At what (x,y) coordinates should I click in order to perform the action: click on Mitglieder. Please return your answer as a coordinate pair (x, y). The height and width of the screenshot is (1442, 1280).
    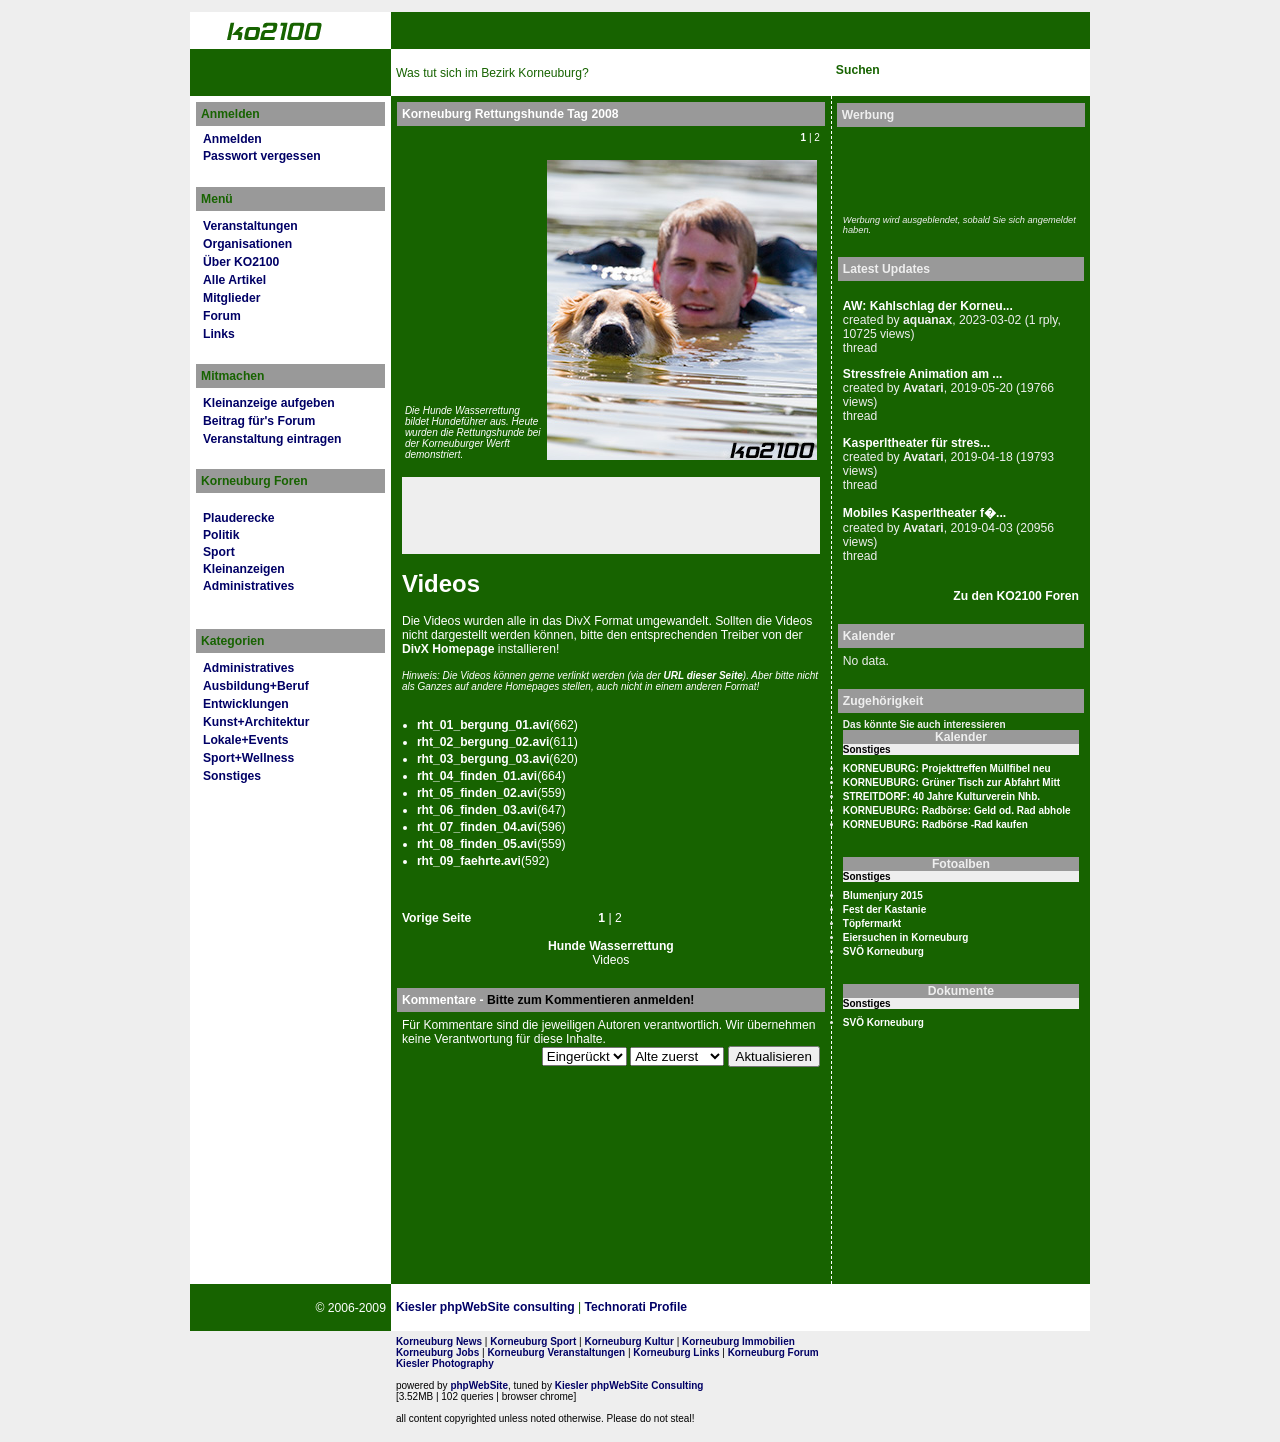
    Looking at the image, I should click on (231, 298).